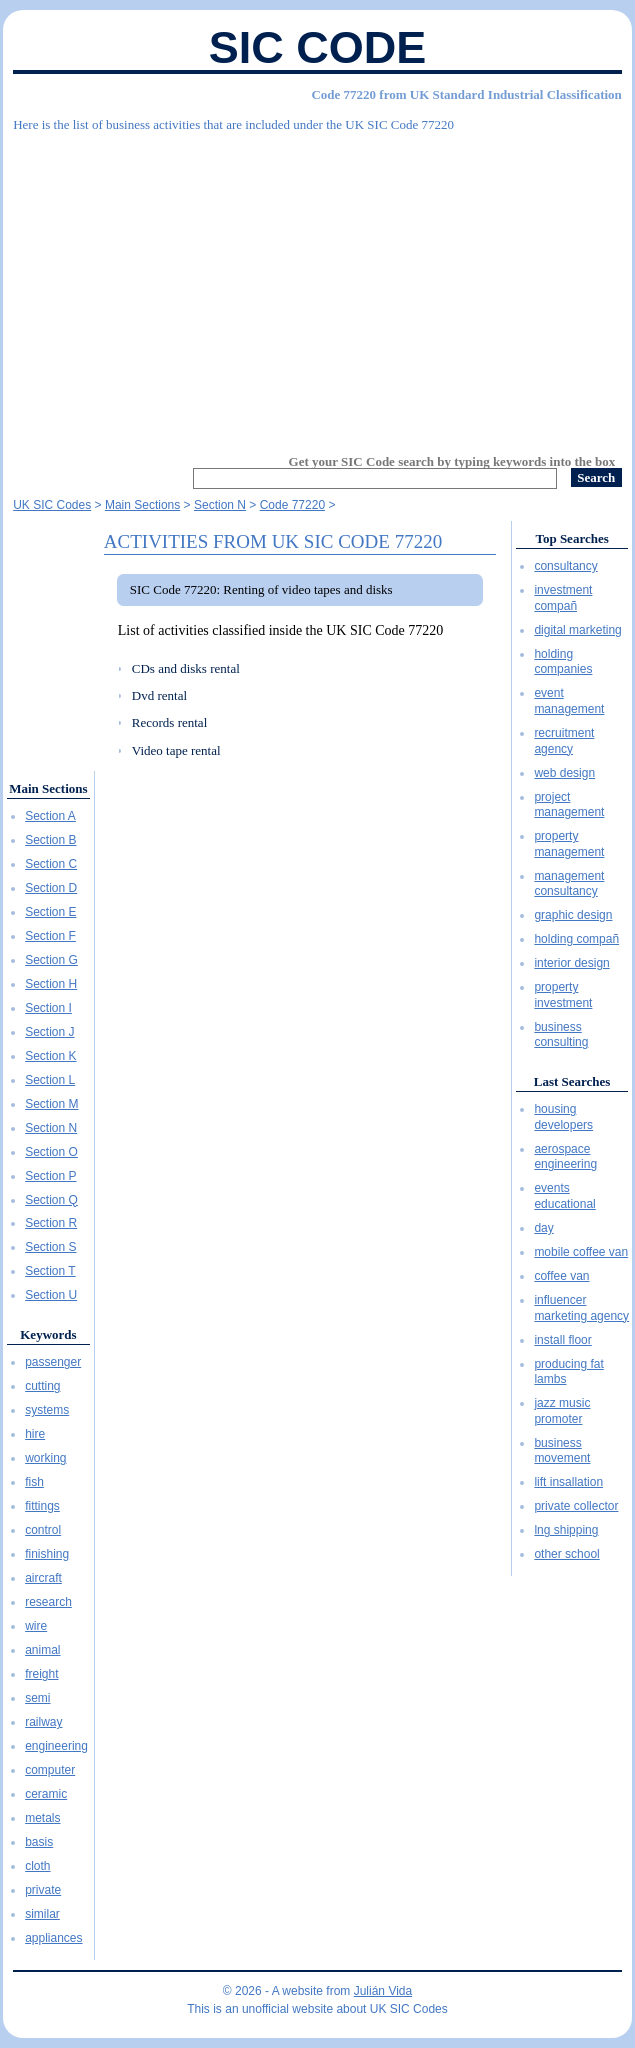 The width and height of the screenshot is (635, 2048). Describe the element at coordinates (49, 1032) in the screenshot. I see `Section J` at that location.